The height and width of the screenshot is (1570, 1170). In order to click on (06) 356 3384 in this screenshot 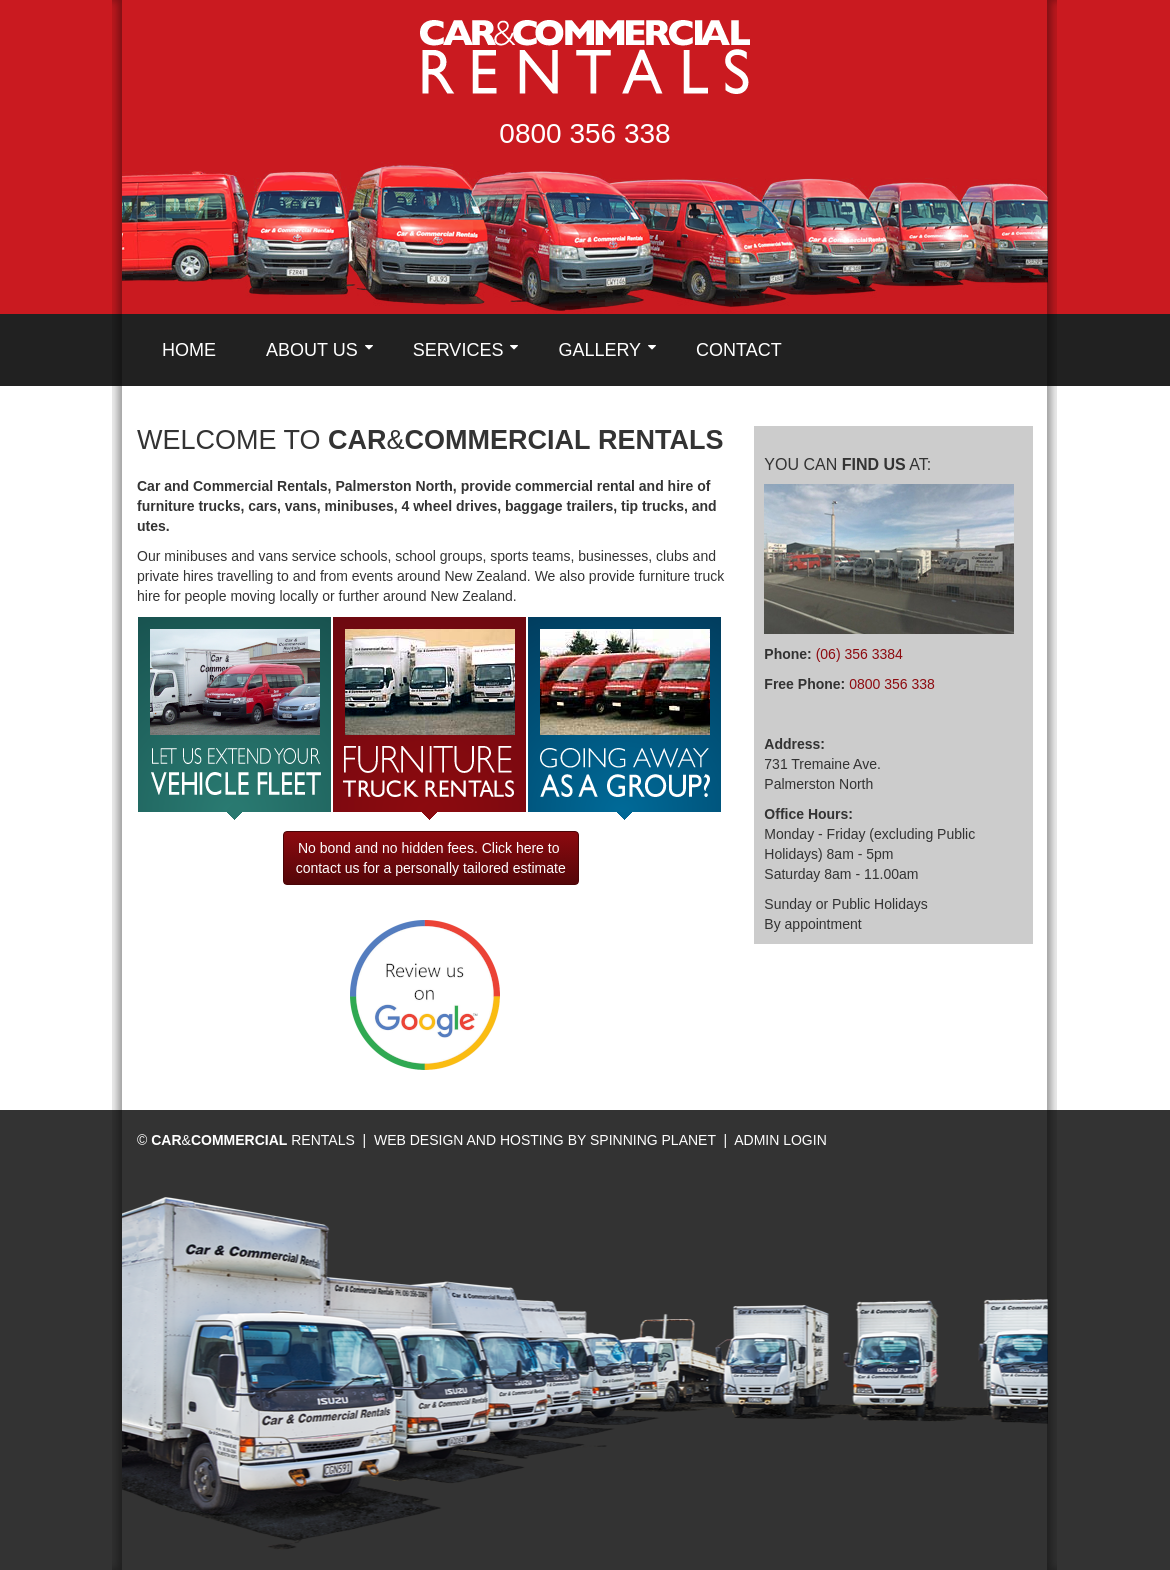, I will do `click(859, 654)`.